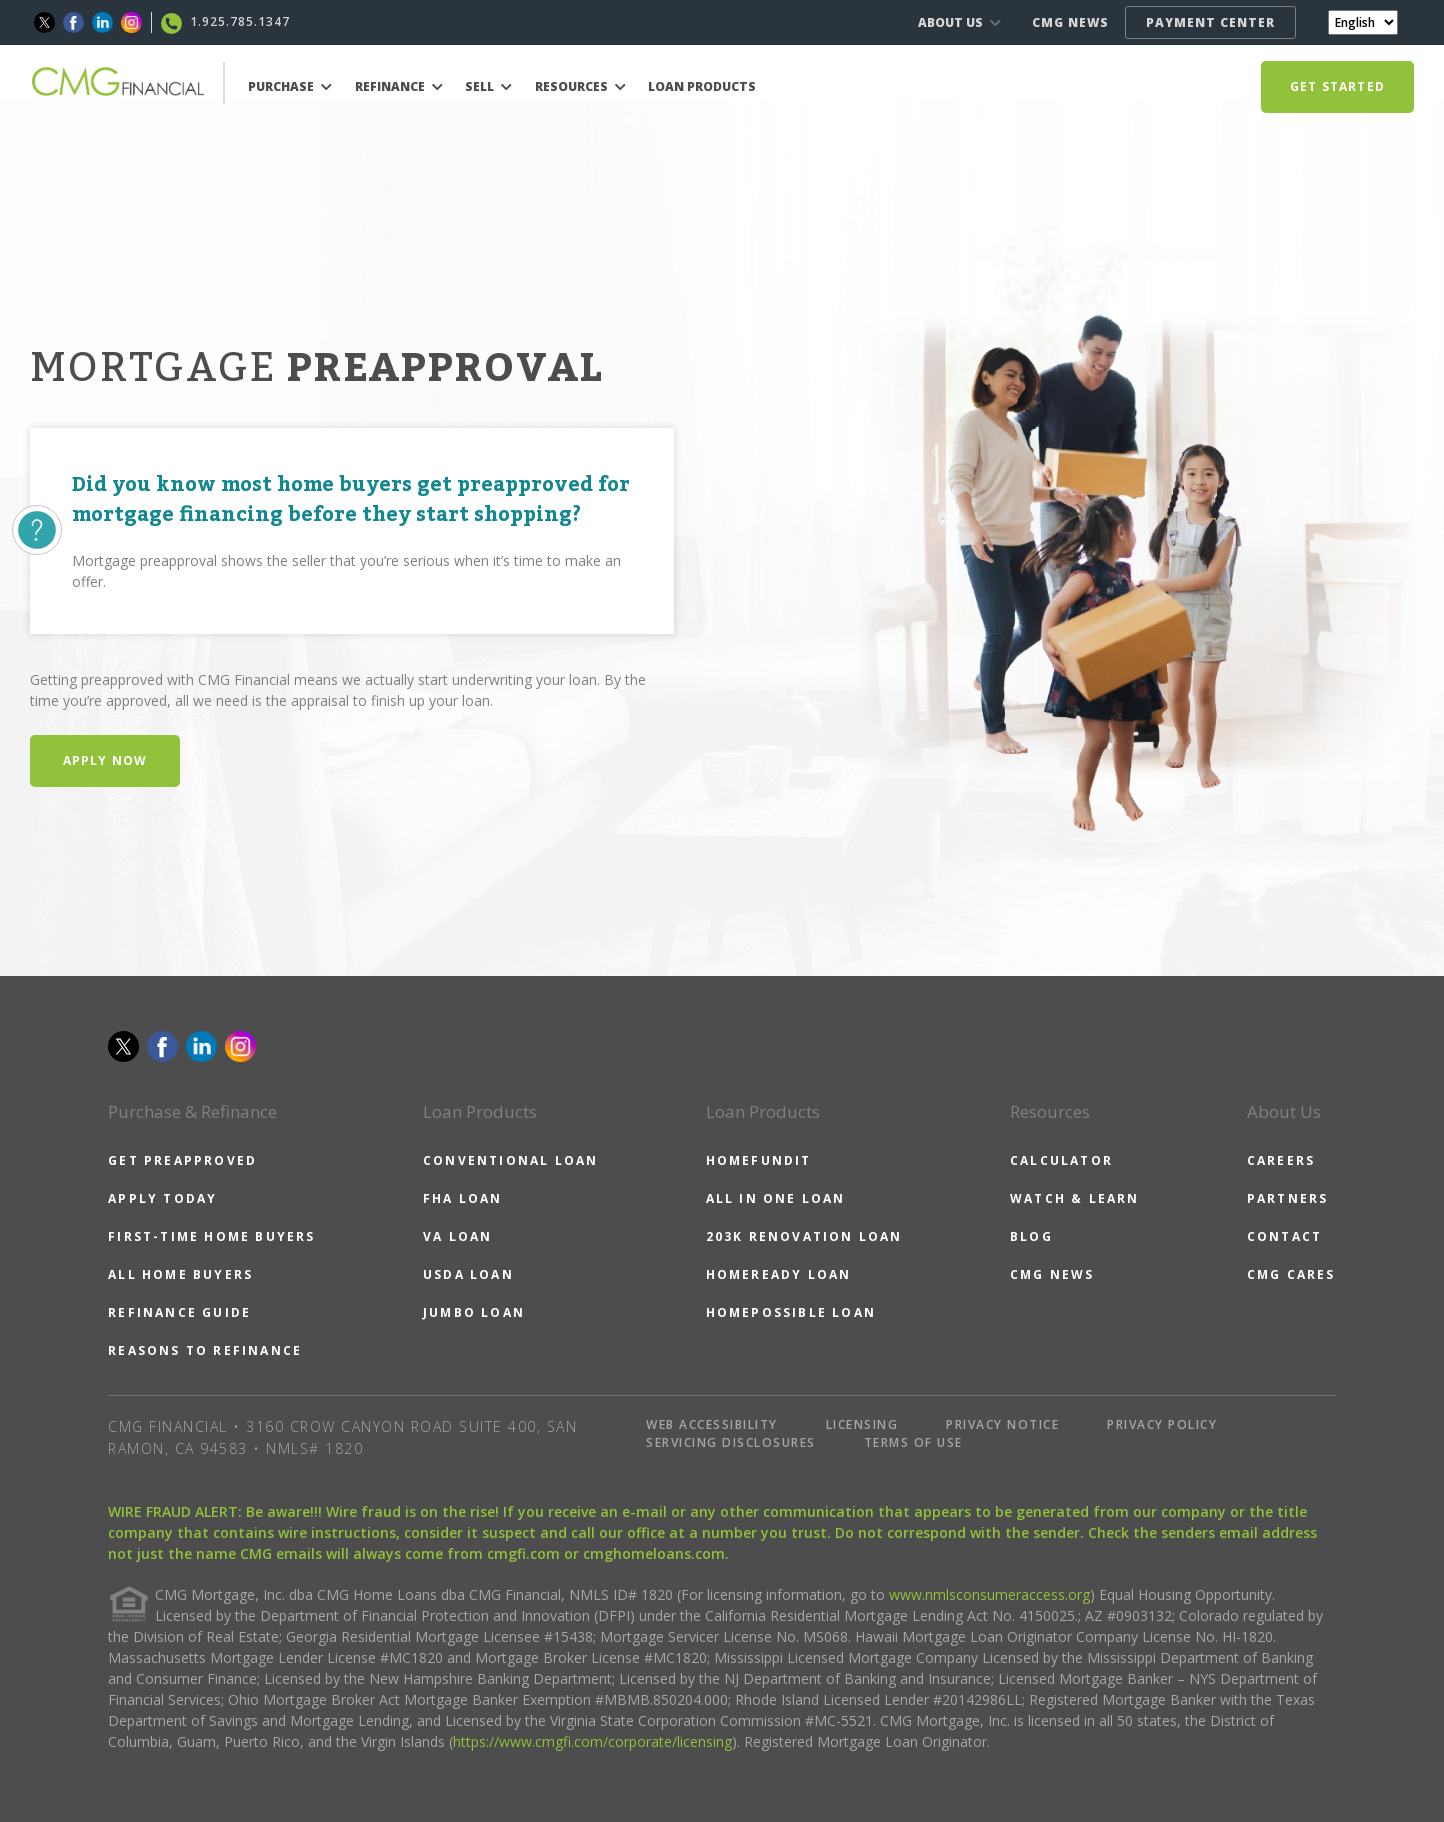 The width and height of the screenshot is (1444, 1822). What do you see at coordinates (468, 1274) in the screenshot?
I see `USDA LOAN` at bounding box center [468, 1274].